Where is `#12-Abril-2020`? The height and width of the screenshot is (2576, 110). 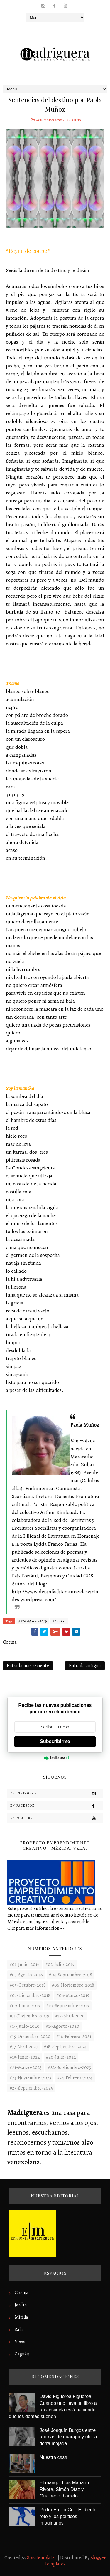 #12-Abril-2020 is located at coordinates (70, 2016).